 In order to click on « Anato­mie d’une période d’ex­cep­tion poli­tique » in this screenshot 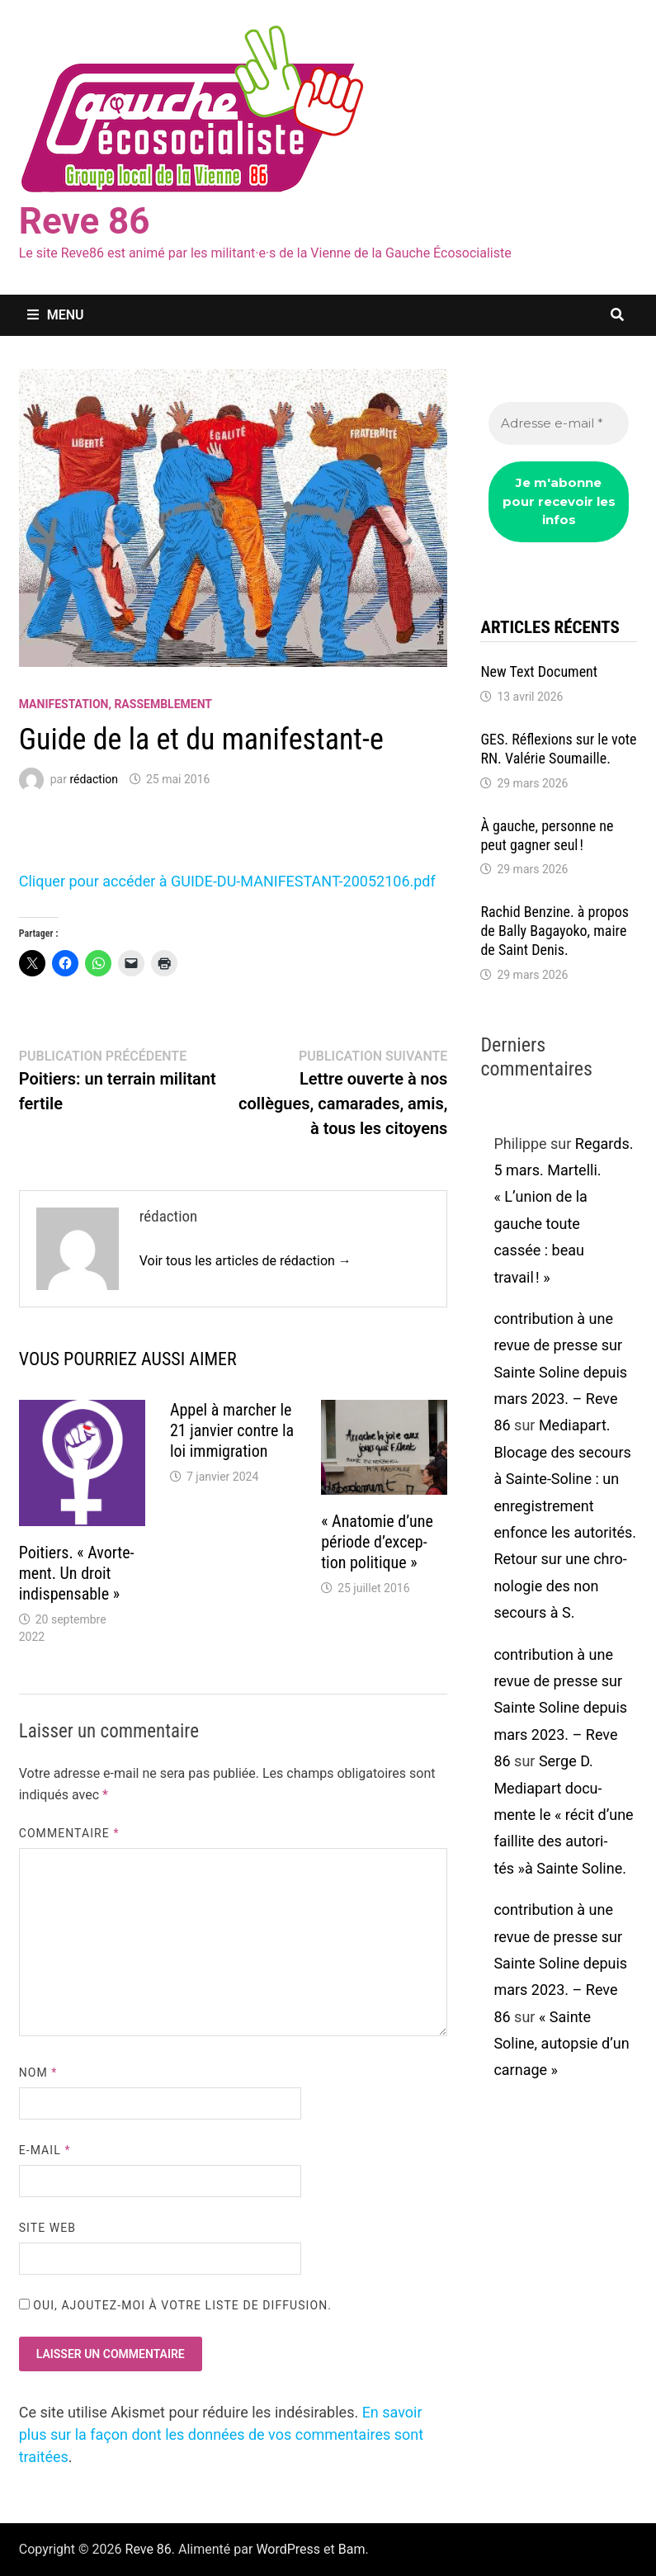, I will do `click(377, 1541)`.